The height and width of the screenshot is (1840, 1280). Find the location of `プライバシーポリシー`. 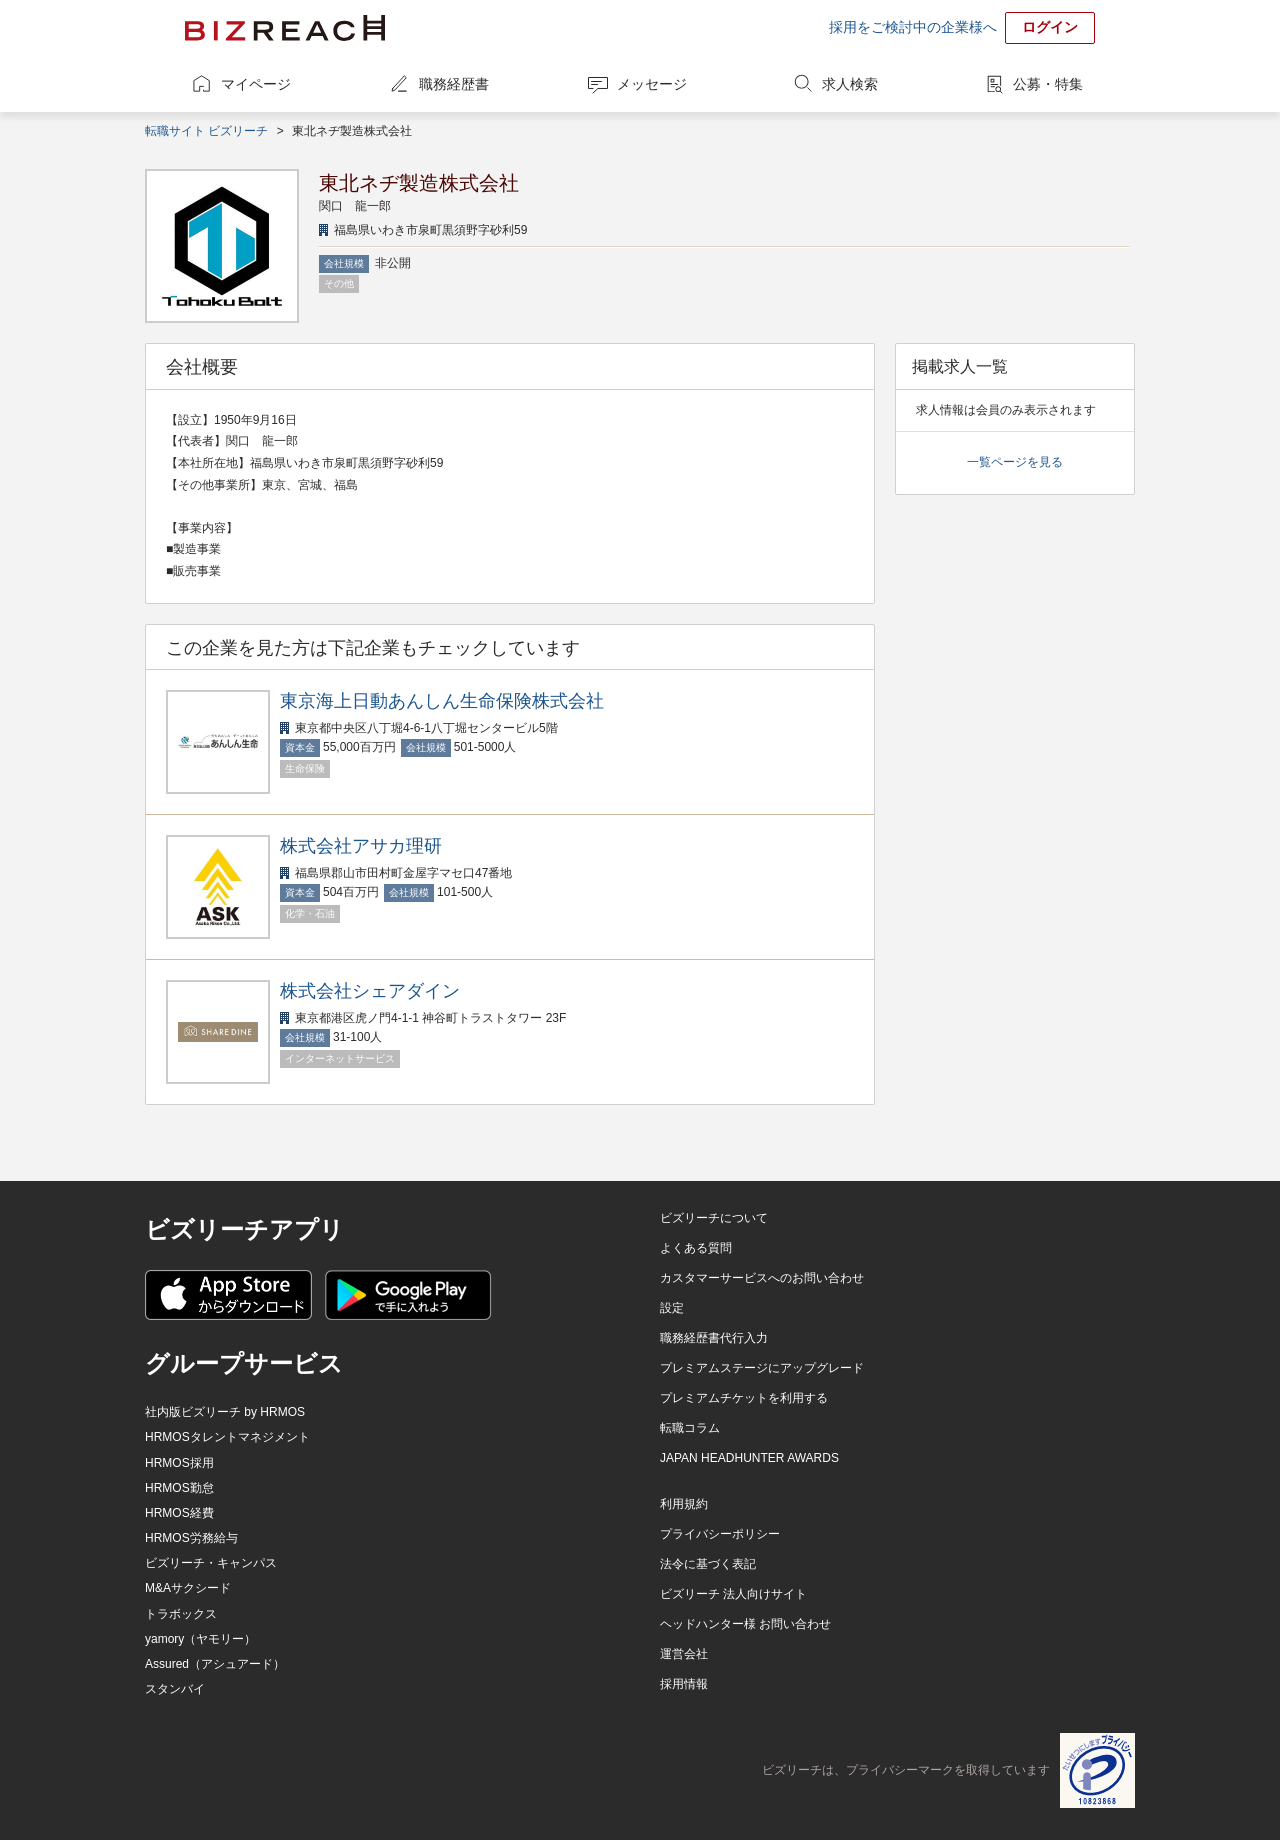

プライバシーポリシー is located at coordinates (720, 1534).